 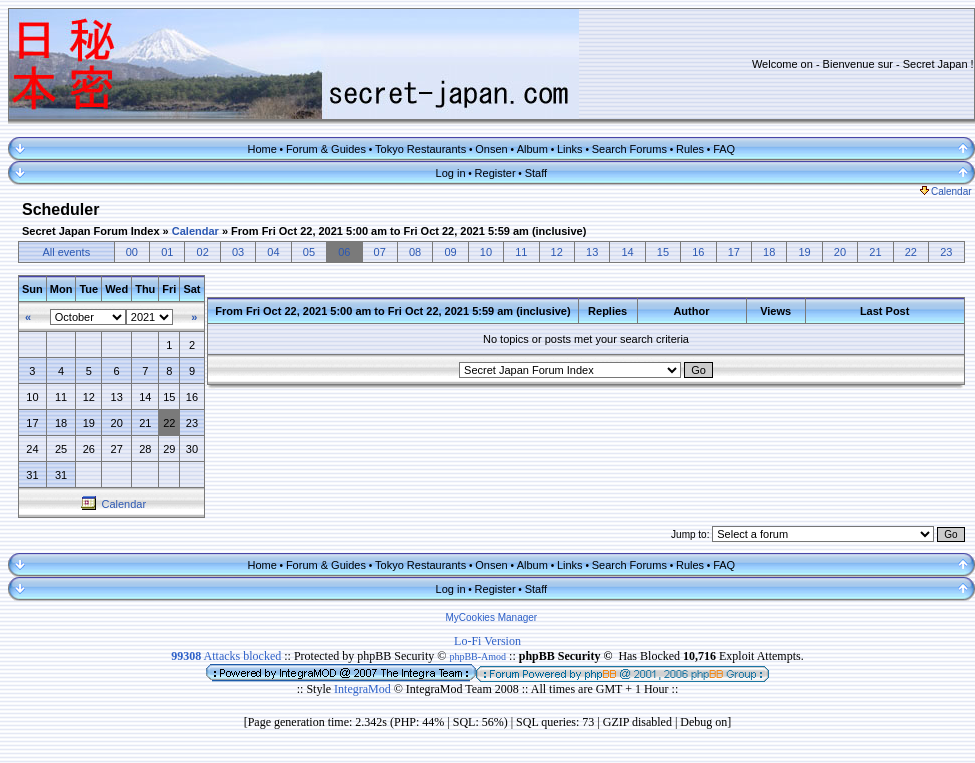 What do you see at coordinates (946, 252) in the screenshot?
I see `23` at bounding box center [946, 252].